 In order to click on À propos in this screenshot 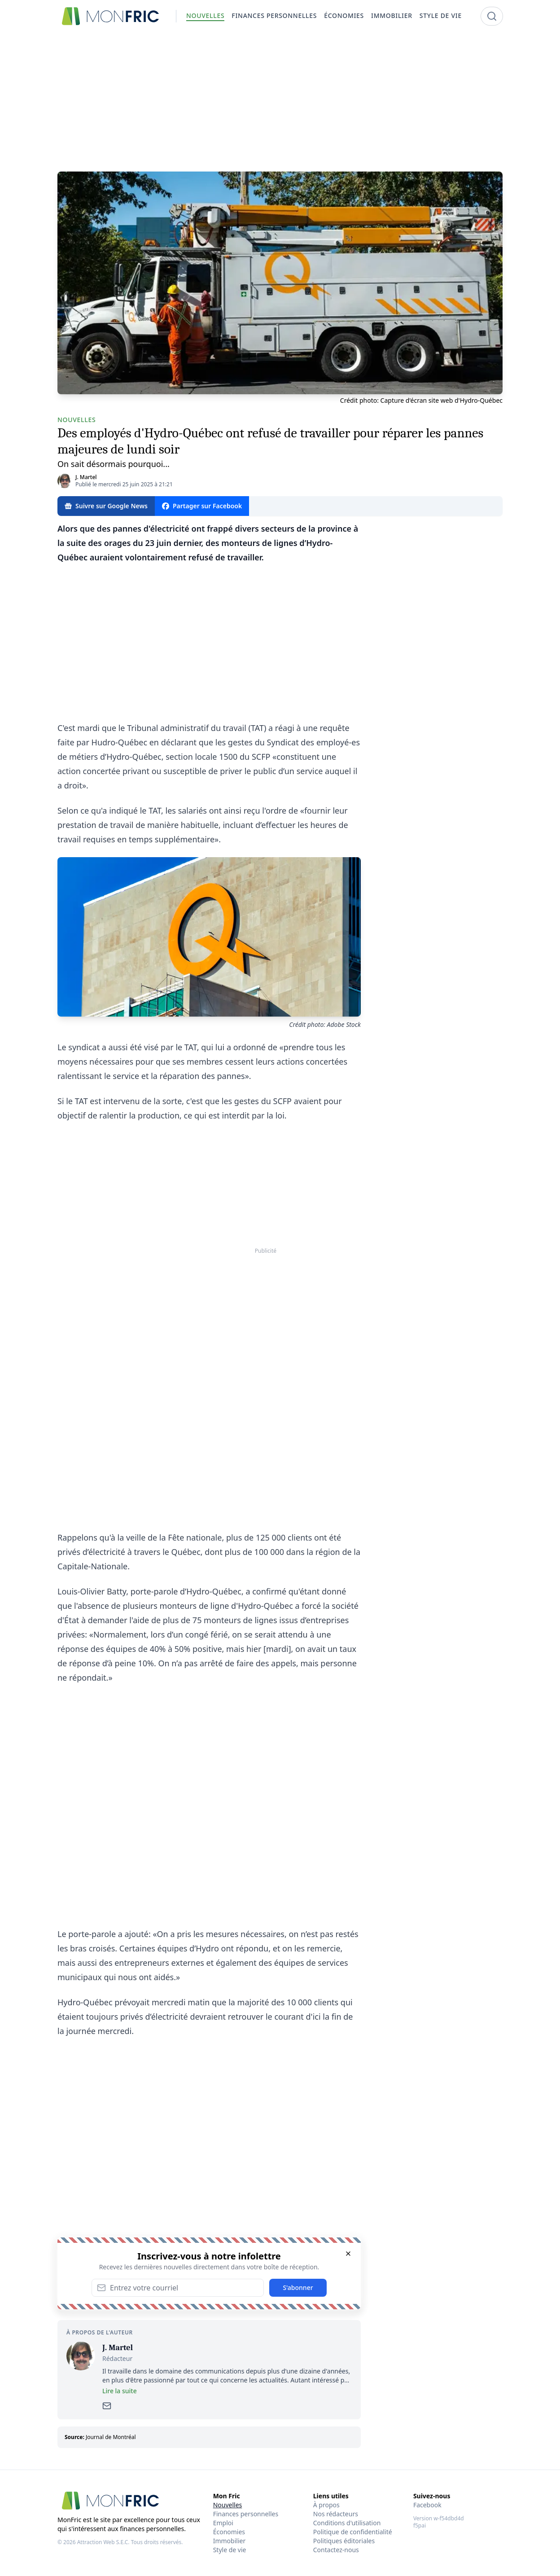, I will do `click(326, 2505)`.